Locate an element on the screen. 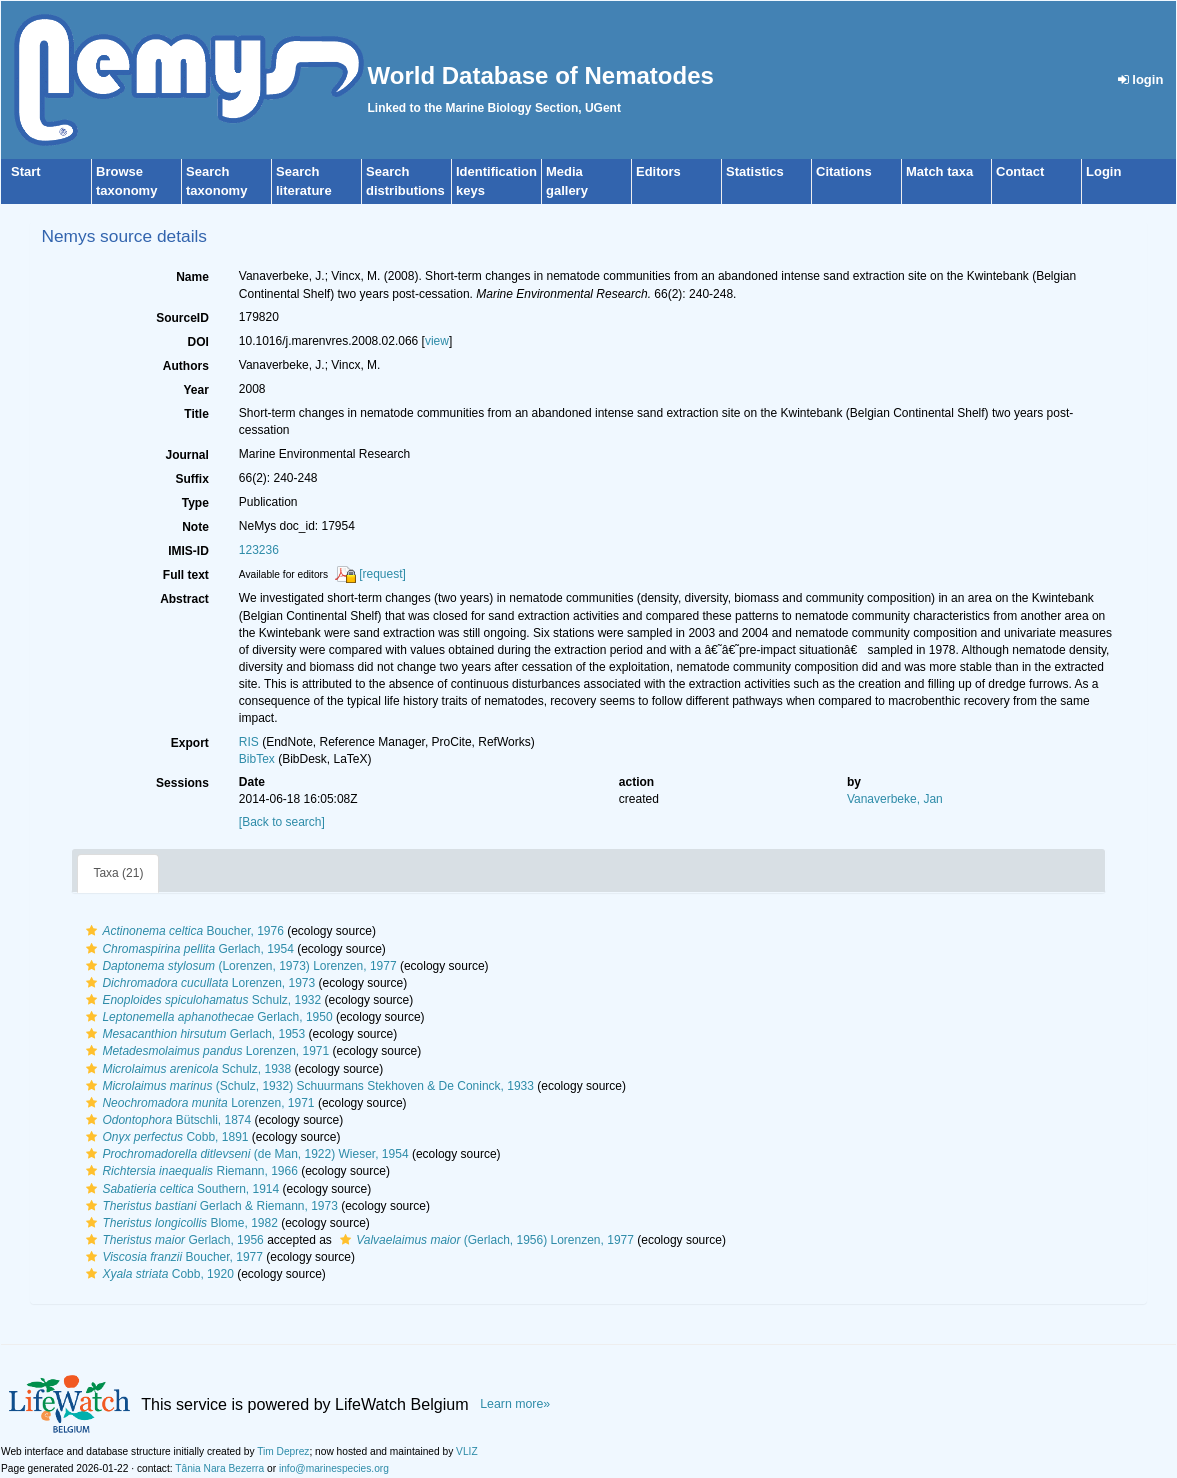  [Back to search] is located at coordinates (282, 822).